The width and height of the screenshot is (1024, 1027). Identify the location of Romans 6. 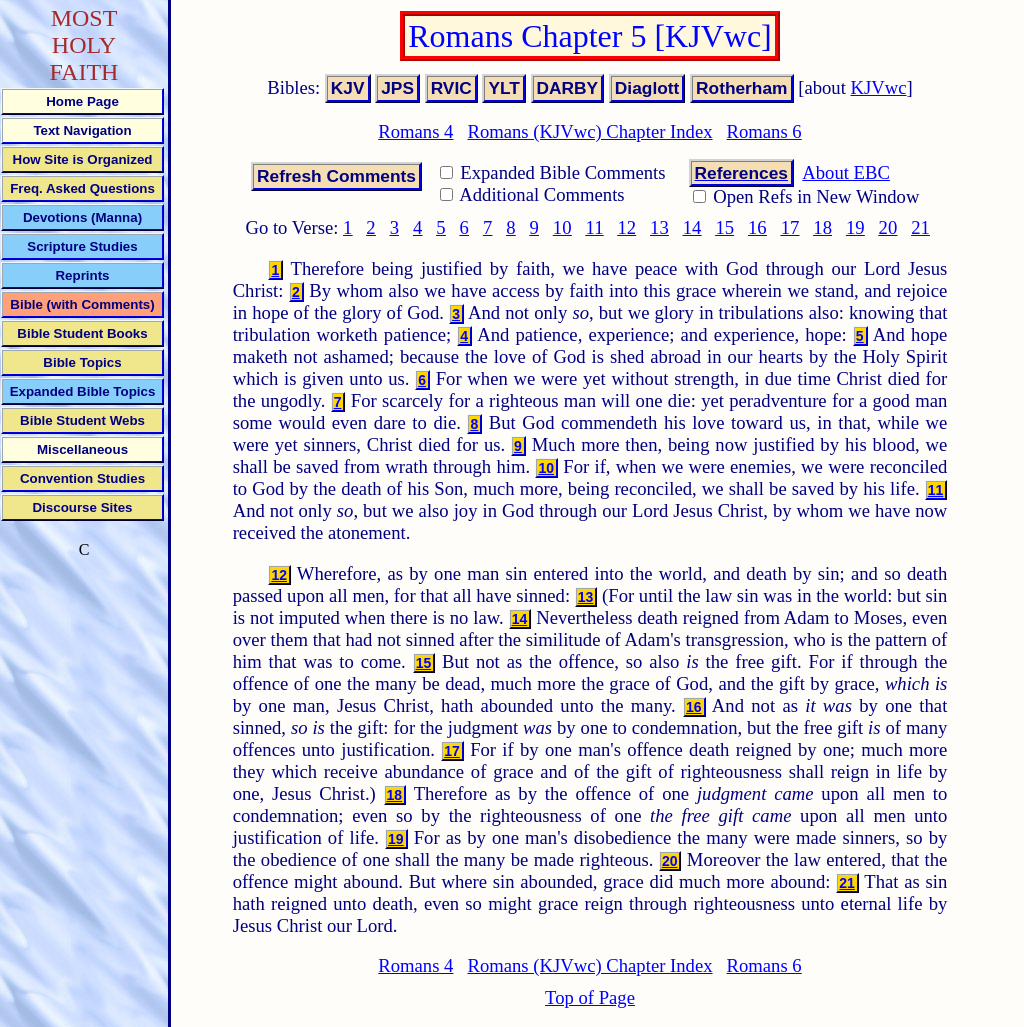
(764, 131).